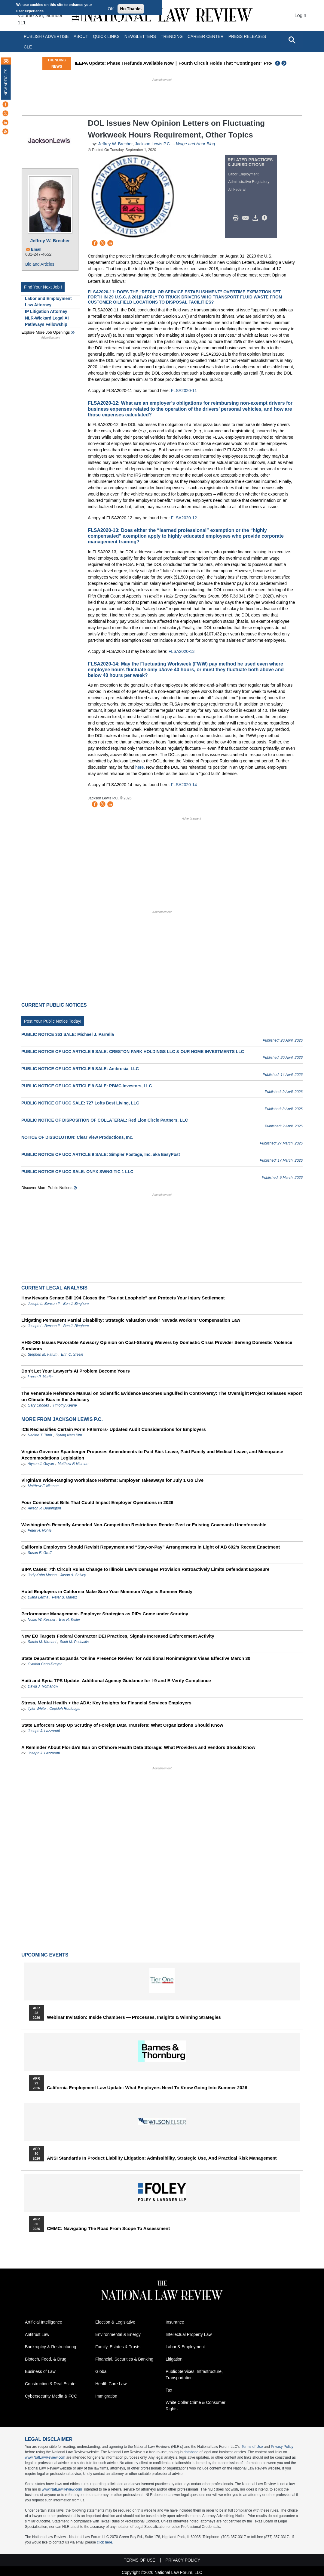 The image size is (324, 2576). Describe the element at coordinates (44, 1731) in the screenshot. I see `Joseph J. Lazzarotti` at that location.